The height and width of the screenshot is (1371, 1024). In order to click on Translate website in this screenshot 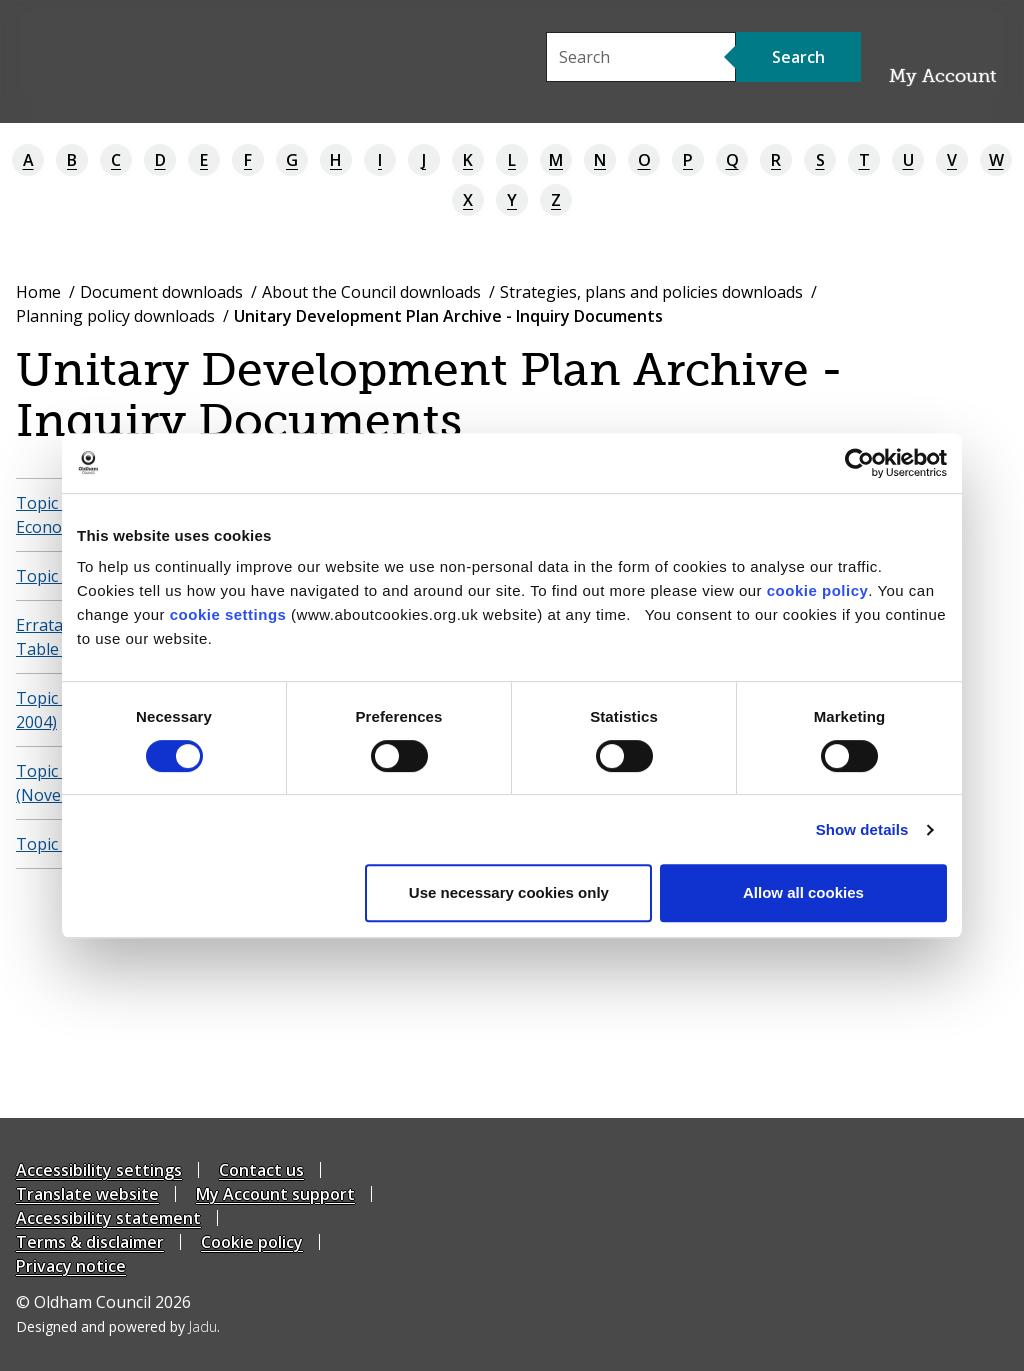, I will do `click(87, 1194)`.